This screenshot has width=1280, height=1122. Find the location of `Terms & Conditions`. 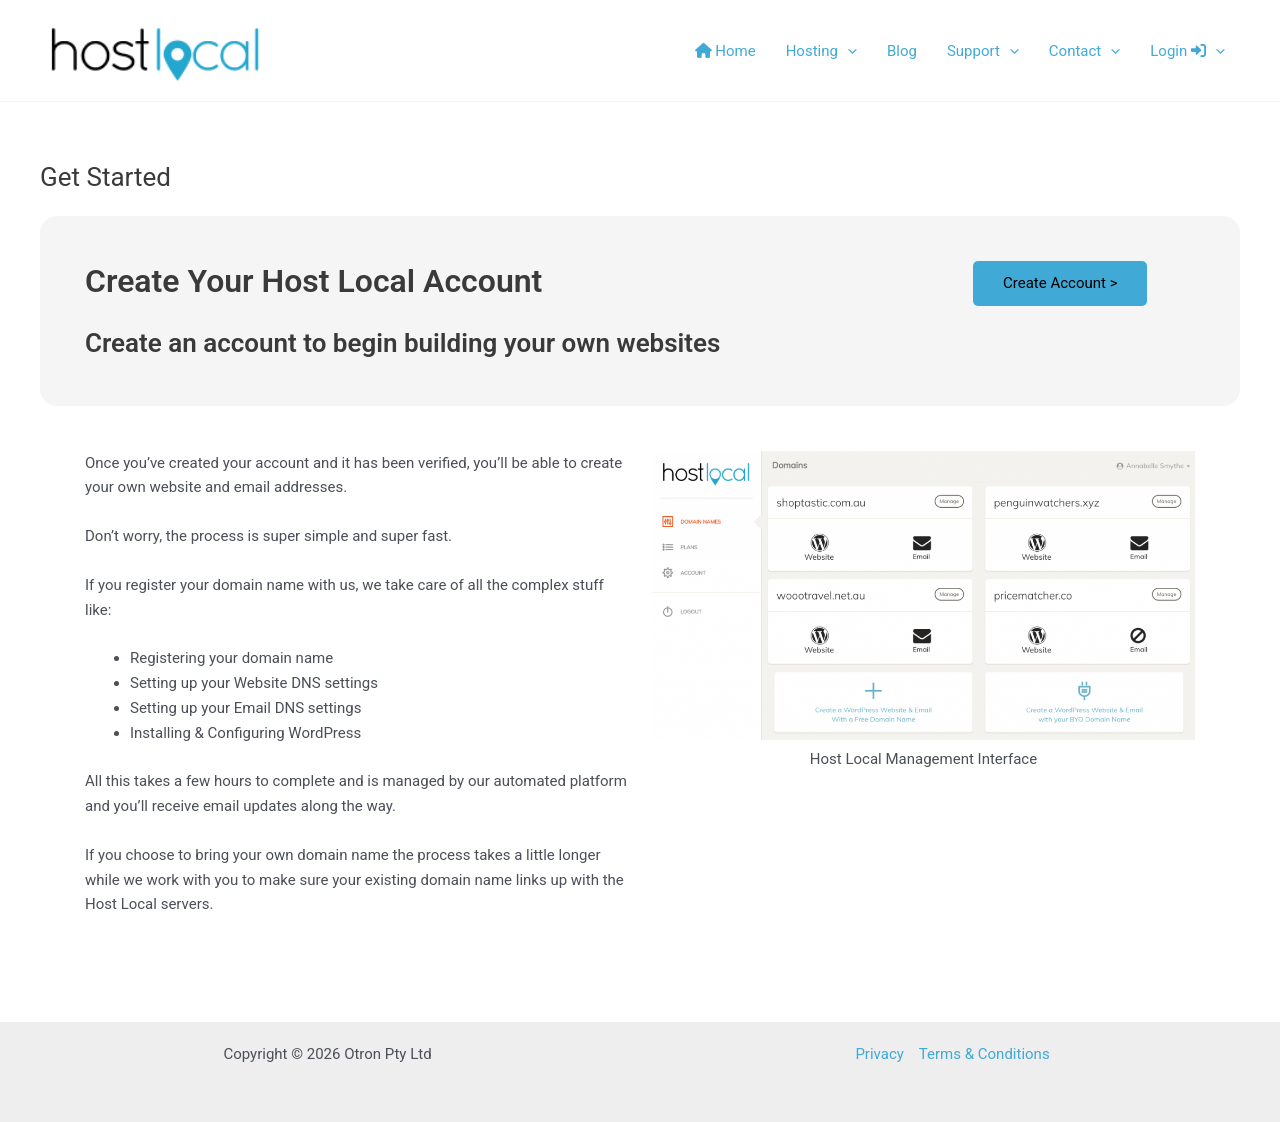

Terms & Conditions is located at coordinates (984, 1054).